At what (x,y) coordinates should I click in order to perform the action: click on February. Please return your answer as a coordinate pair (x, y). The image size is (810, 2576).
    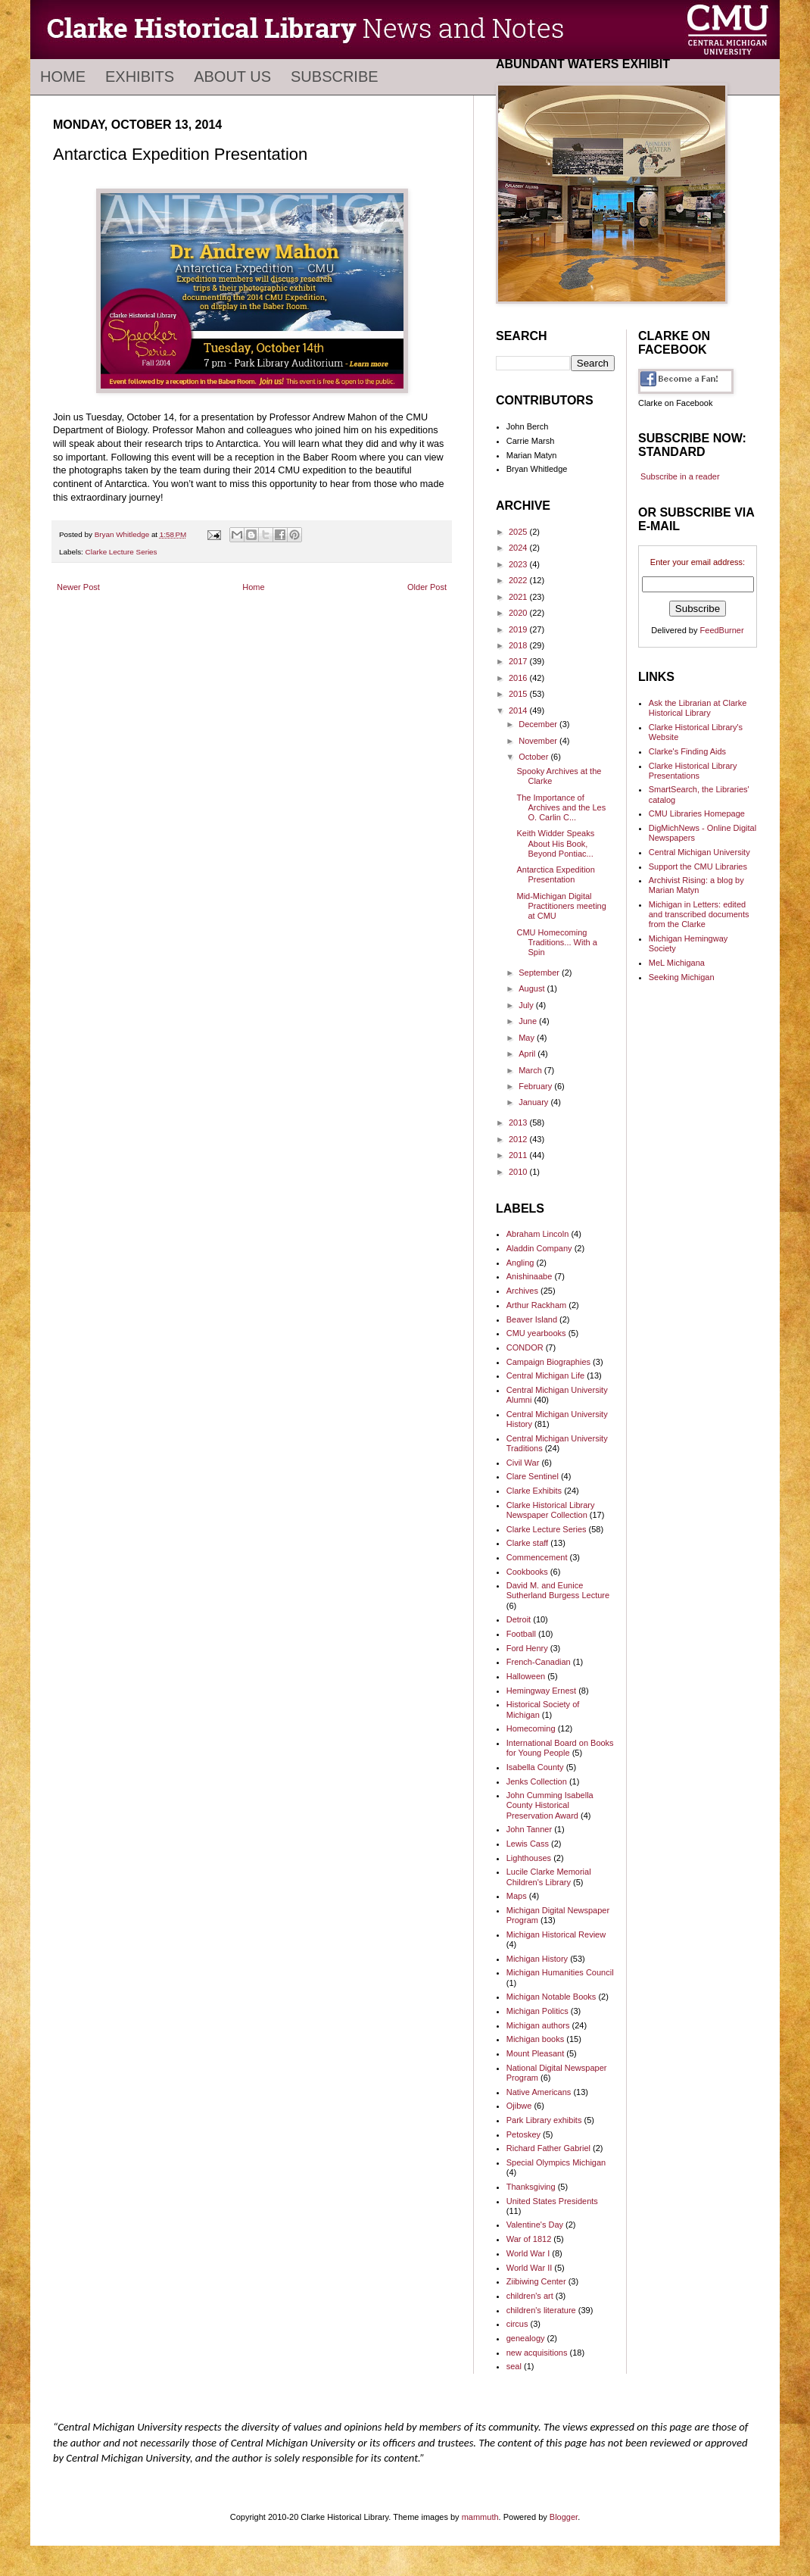
    Looking at the image, I should click on (536, 1086).